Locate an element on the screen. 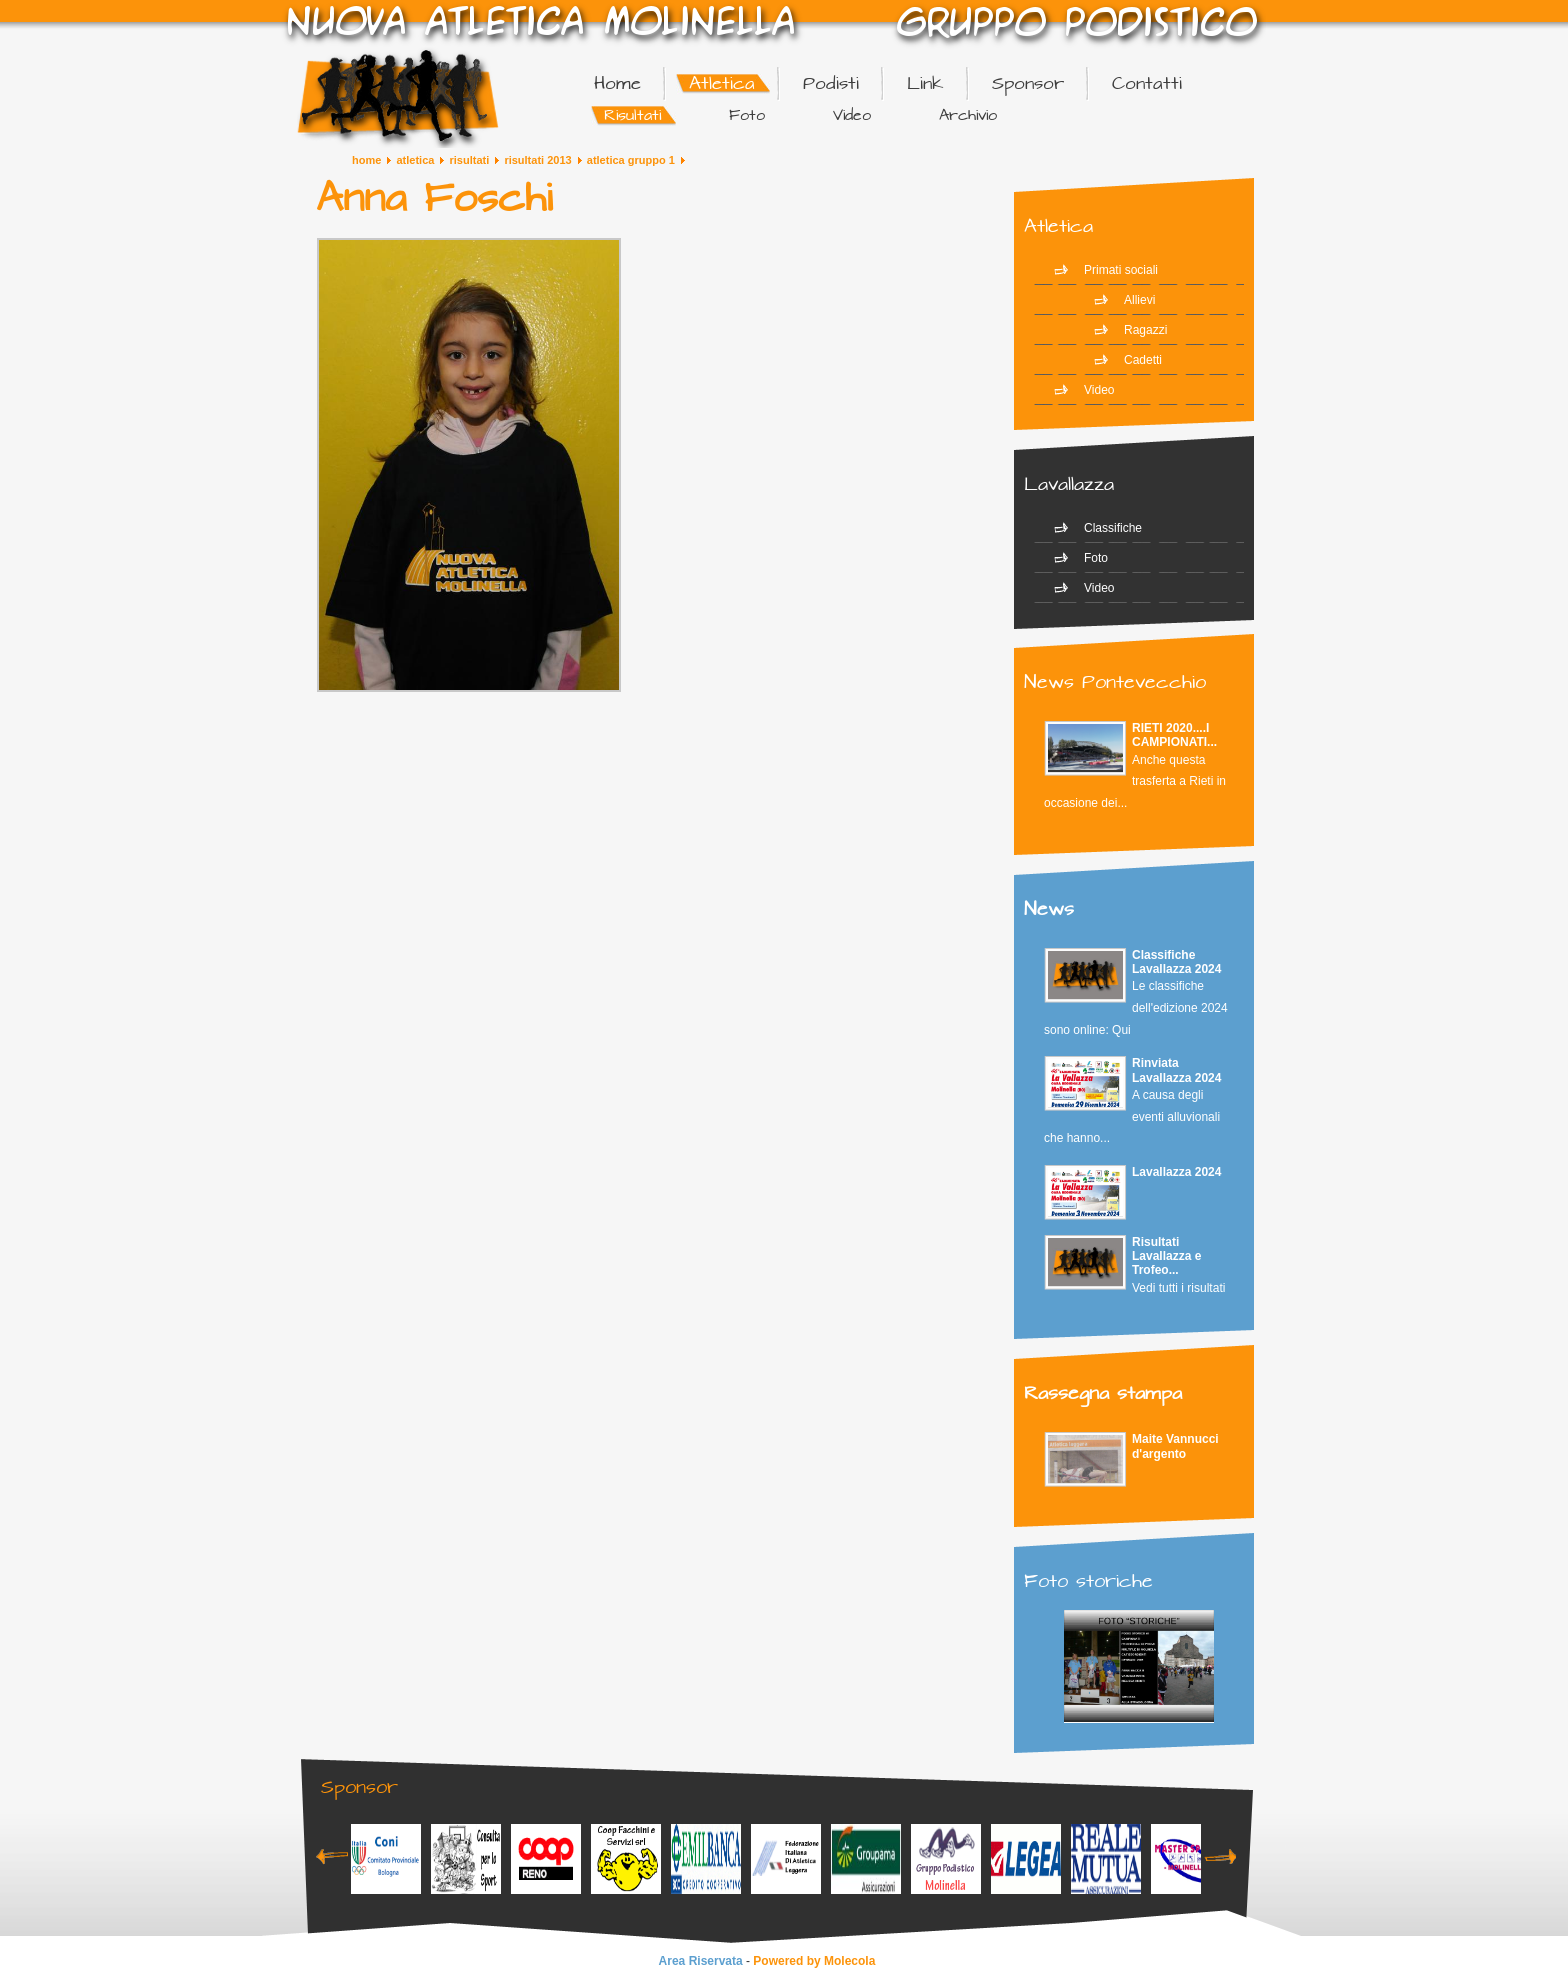 The width and height of the screenshot is (1568, 1984). Atletica is located at coordinates (415, 160).